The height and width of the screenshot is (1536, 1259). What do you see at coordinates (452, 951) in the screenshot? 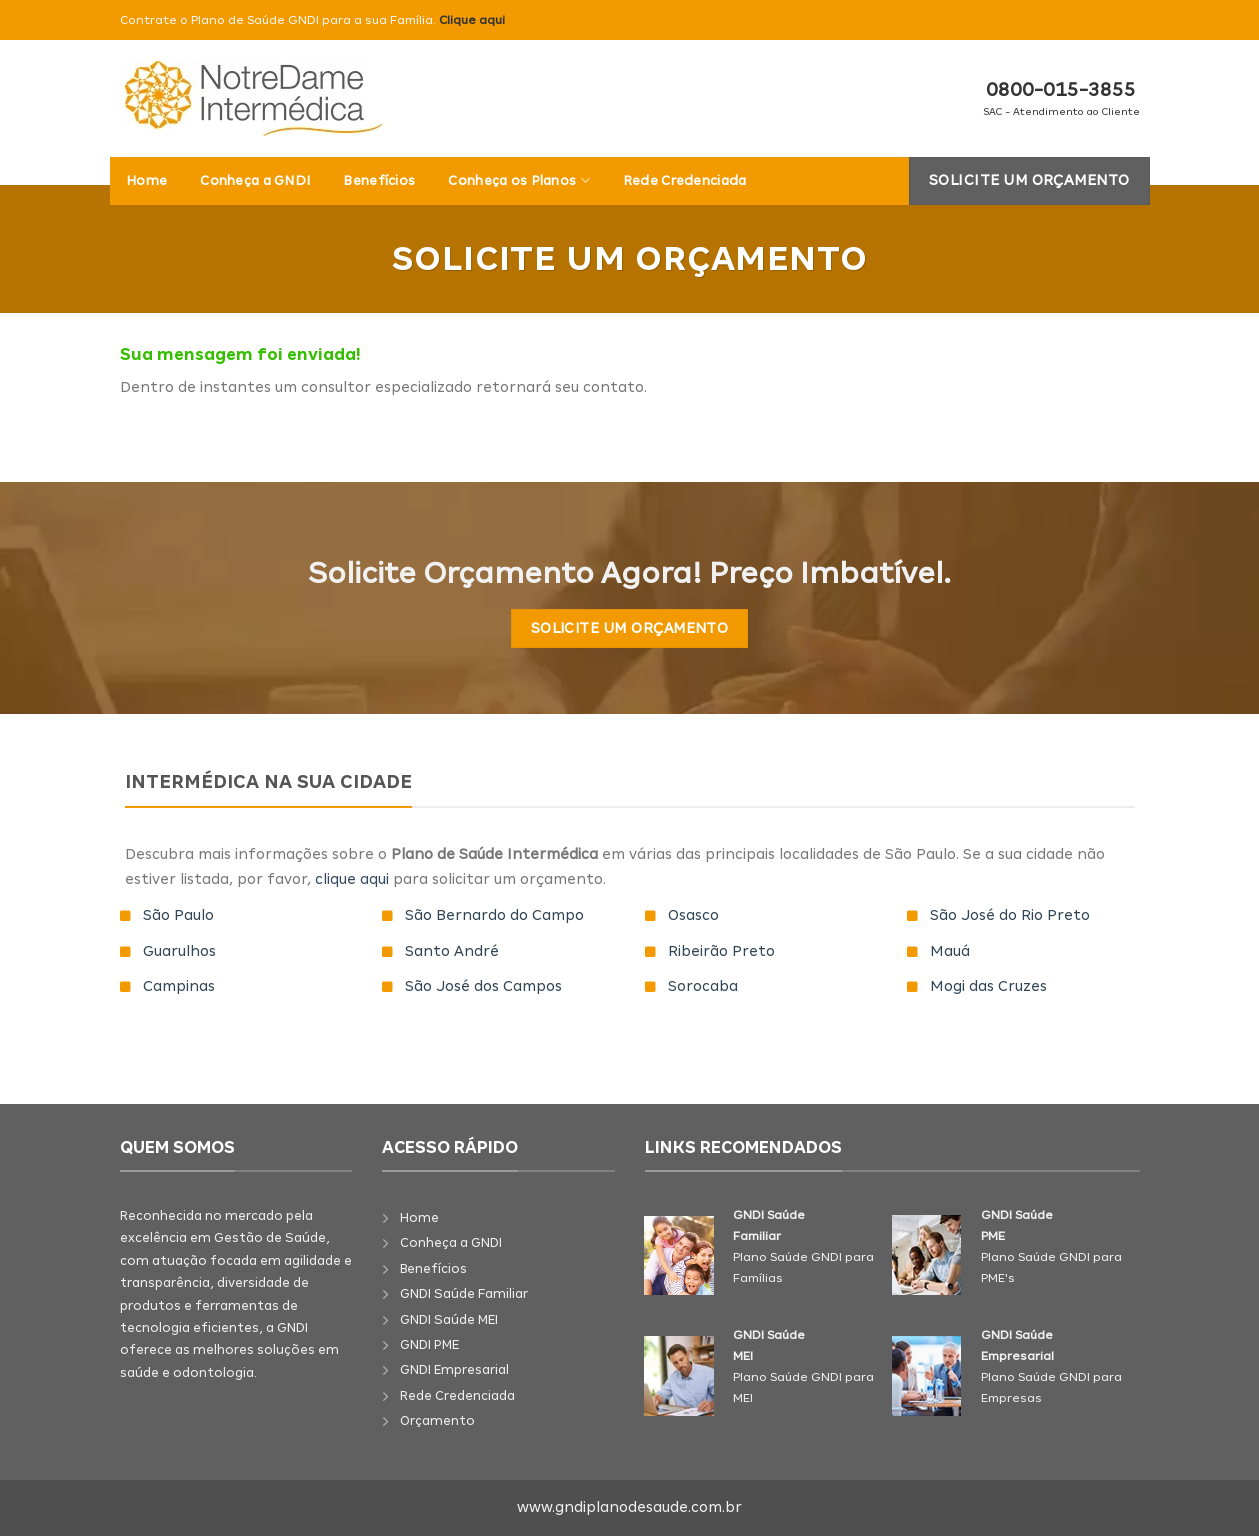
I see `Santo André` at bounding box center [452, 951].